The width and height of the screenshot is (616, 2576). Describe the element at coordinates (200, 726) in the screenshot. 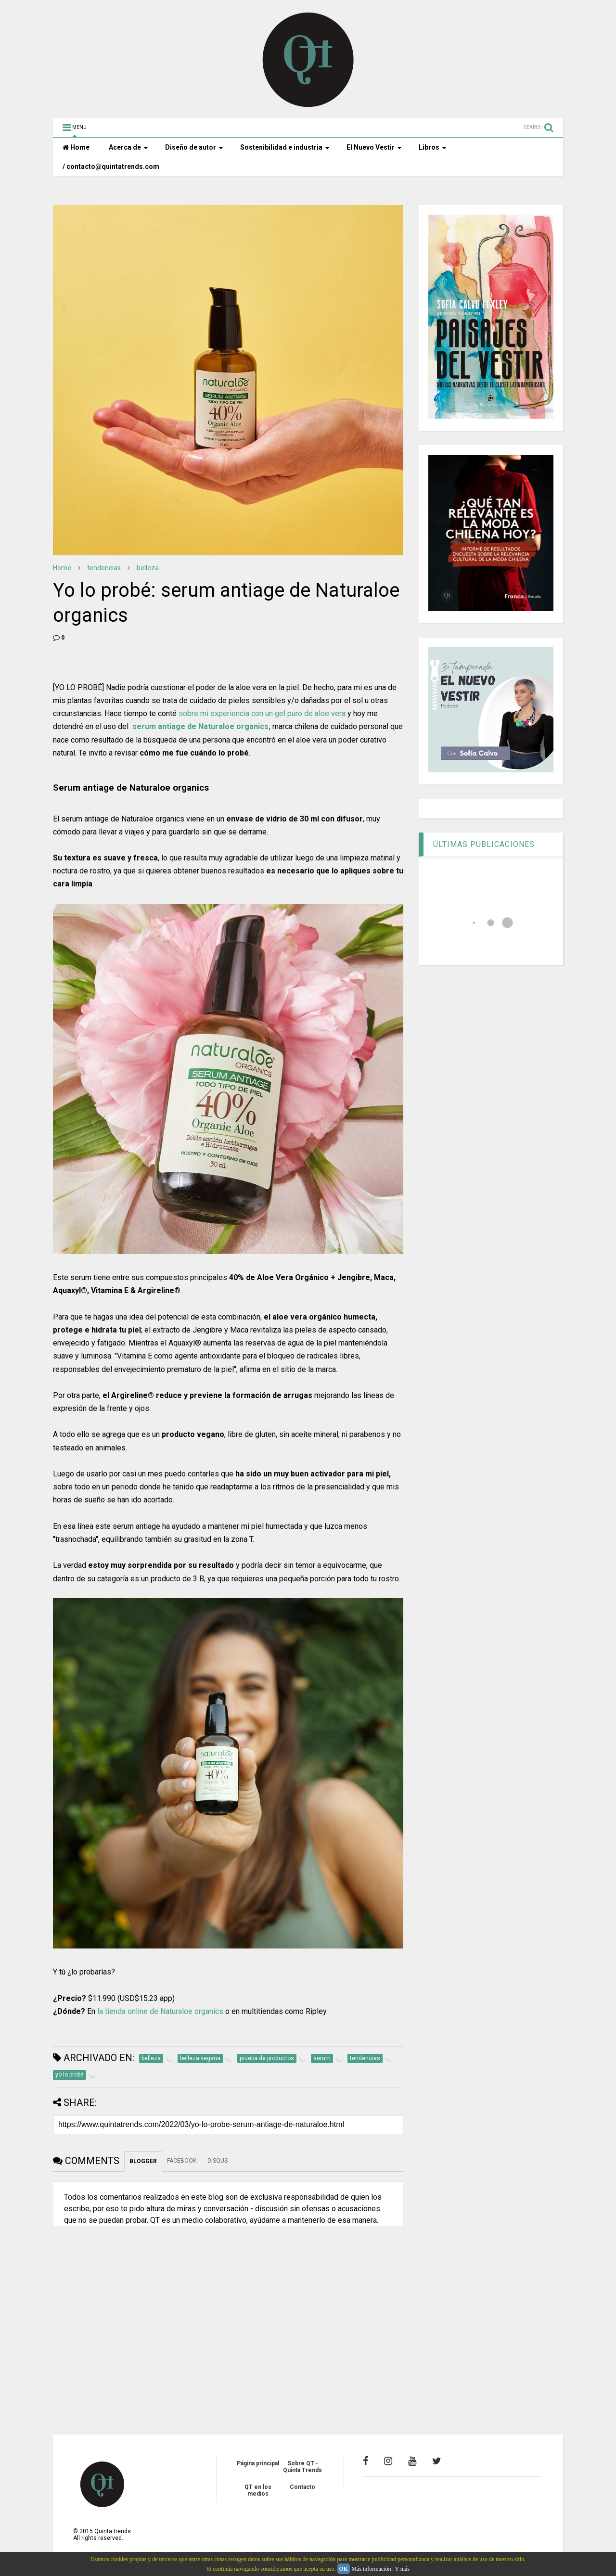

I see `serum antiage de Naturaloe organics,` at that location.